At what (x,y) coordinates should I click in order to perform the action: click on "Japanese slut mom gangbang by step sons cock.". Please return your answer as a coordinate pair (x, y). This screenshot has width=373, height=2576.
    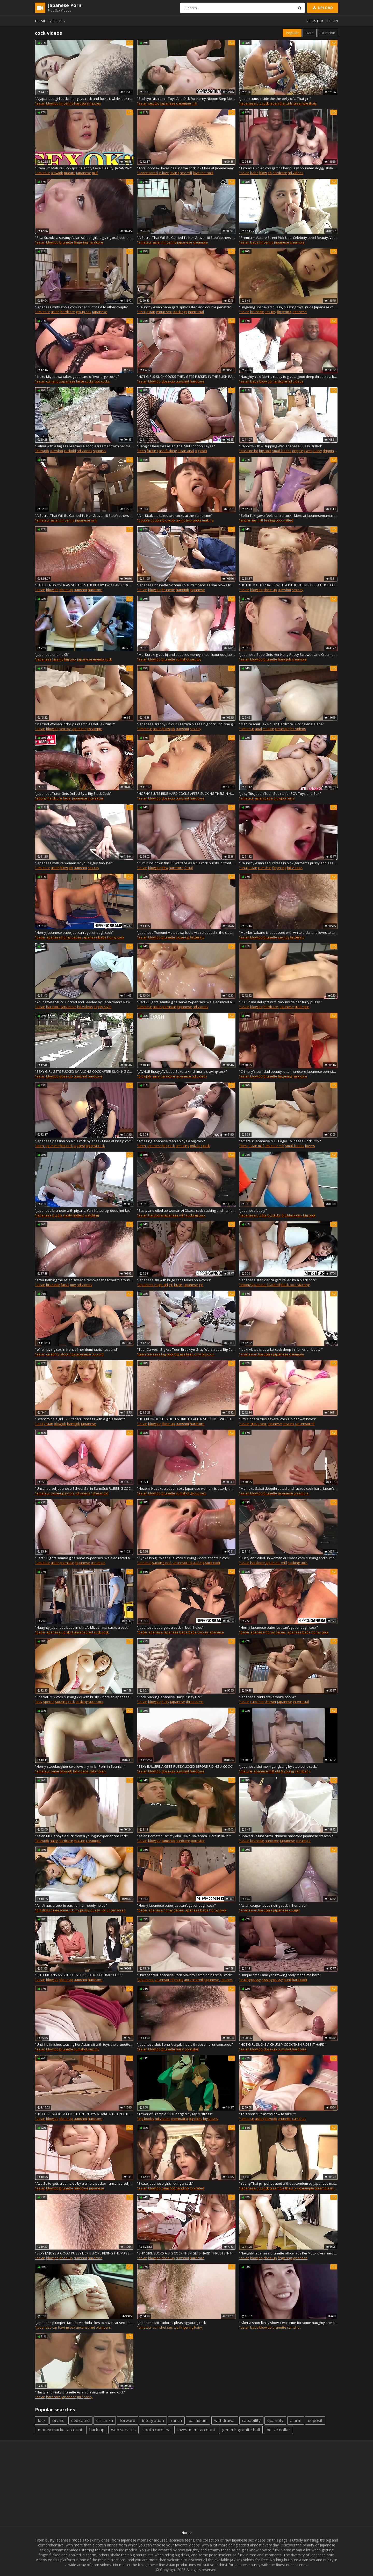
    Looking at the image, I should click on (278, 1766).